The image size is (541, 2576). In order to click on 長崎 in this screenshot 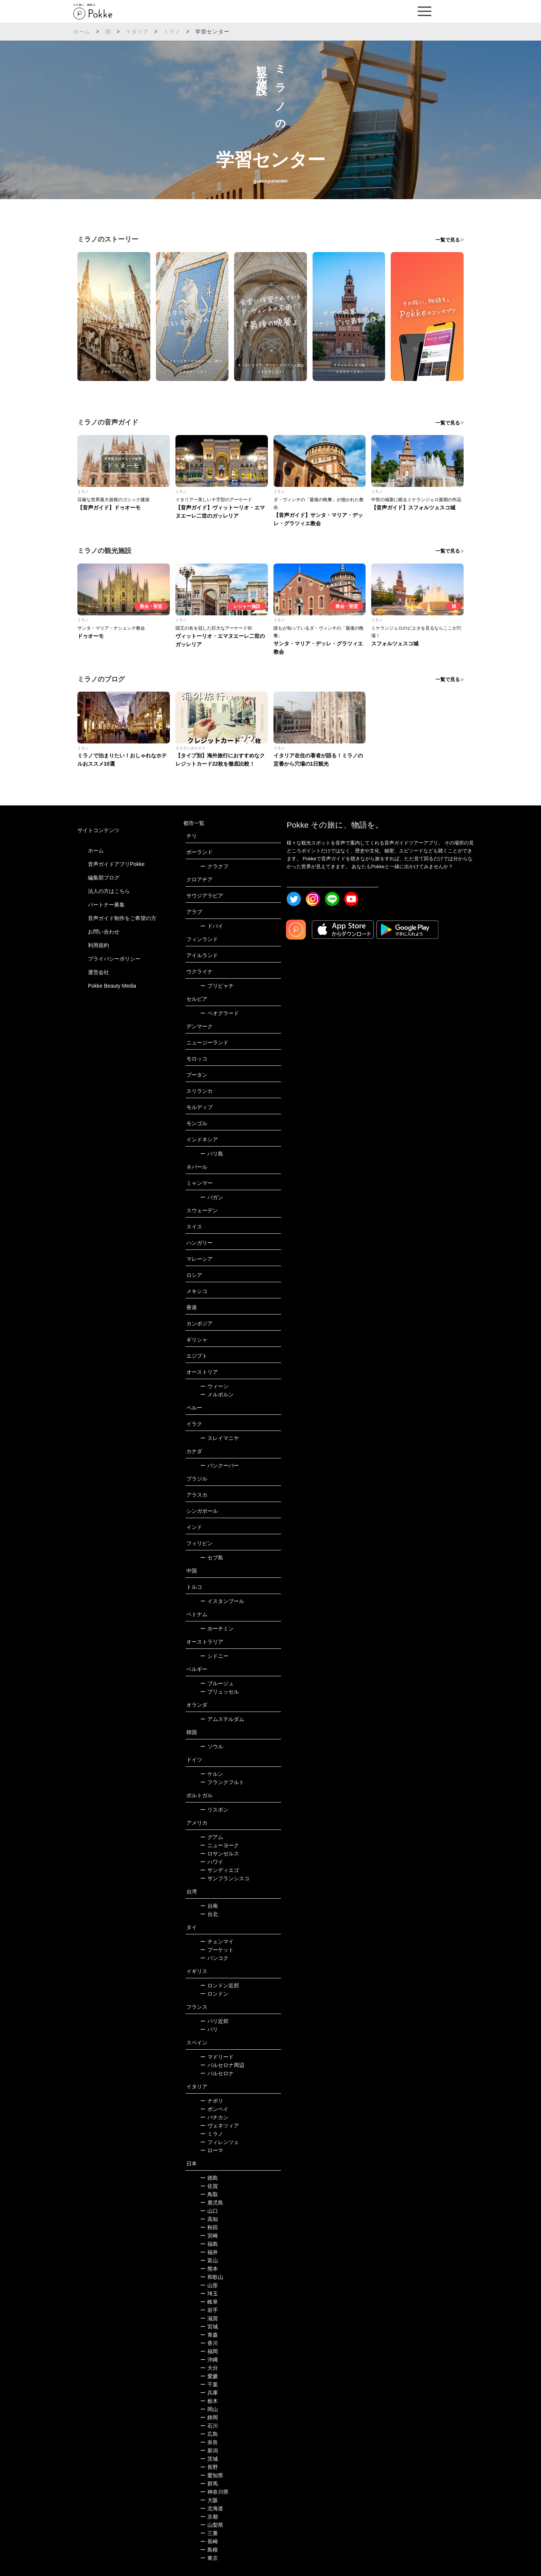, I will do `click(209, 2541)`.